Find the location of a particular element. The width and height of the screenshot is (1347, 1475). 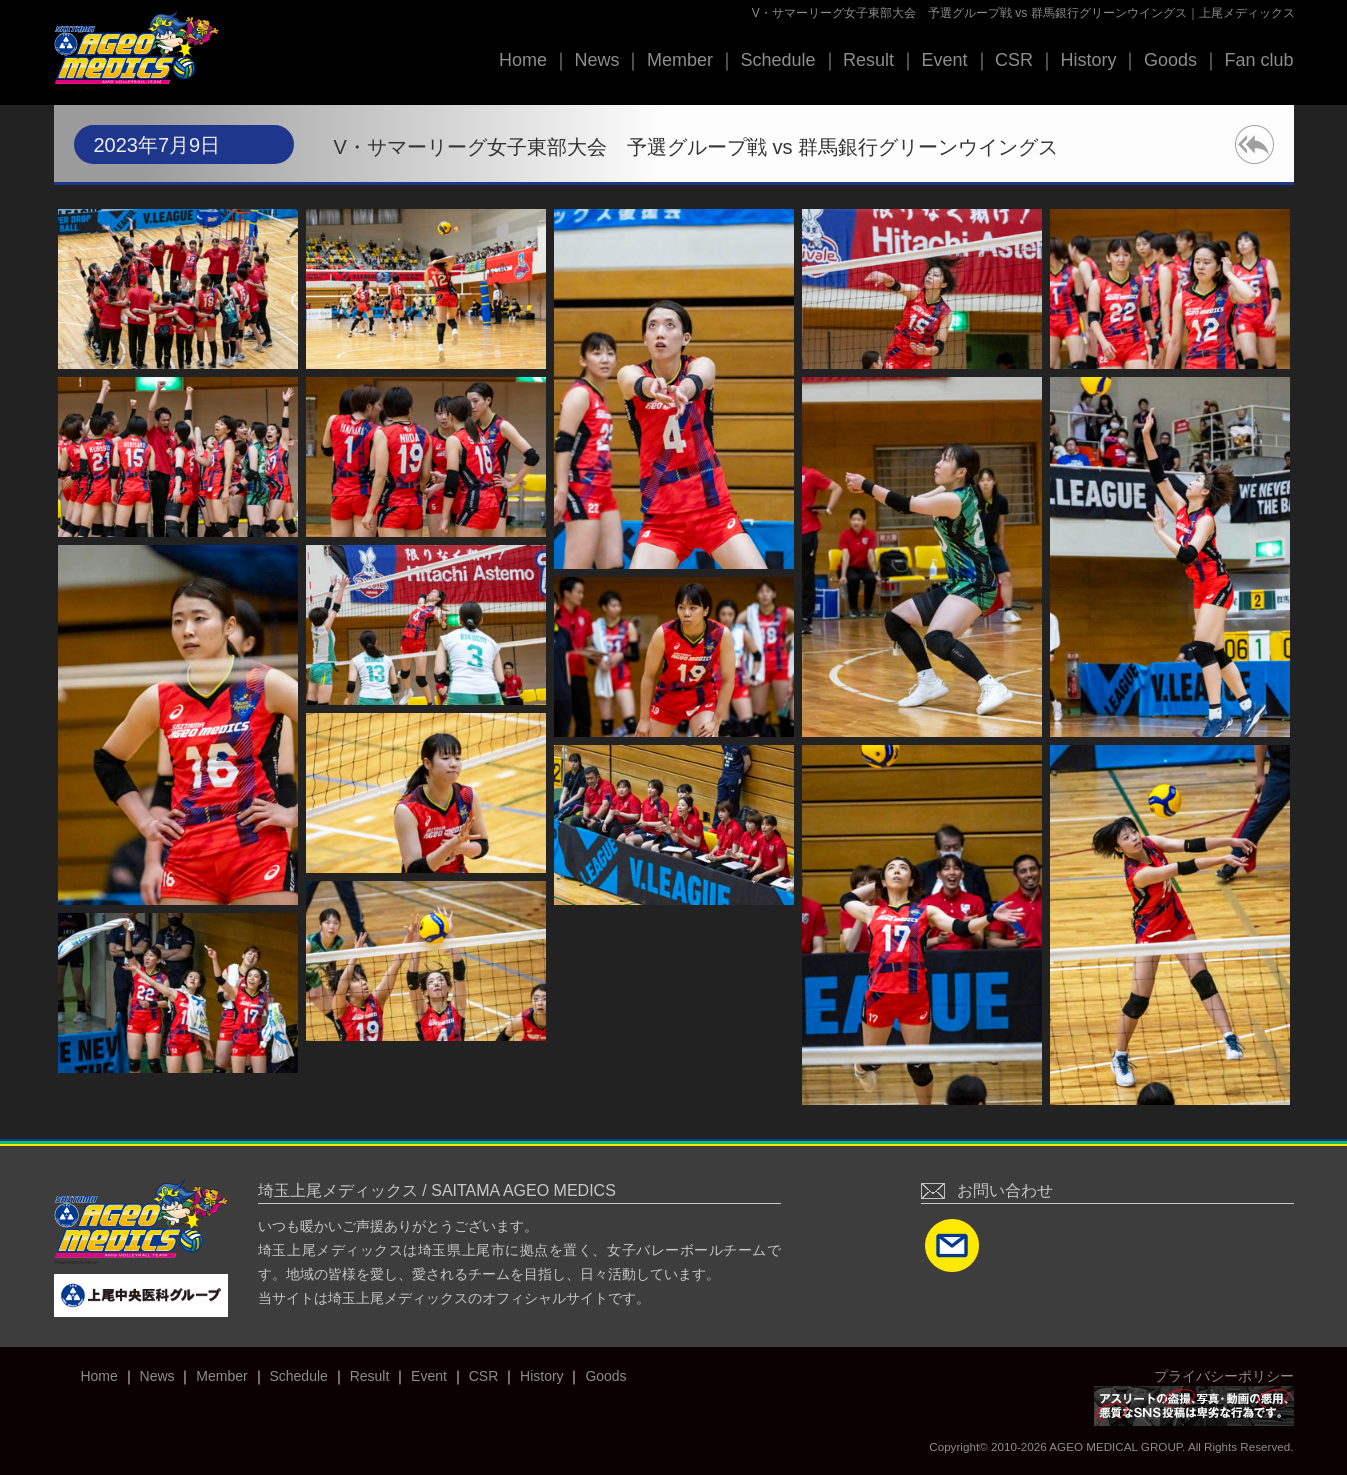

Schedule is located at coordinates (777, 60).